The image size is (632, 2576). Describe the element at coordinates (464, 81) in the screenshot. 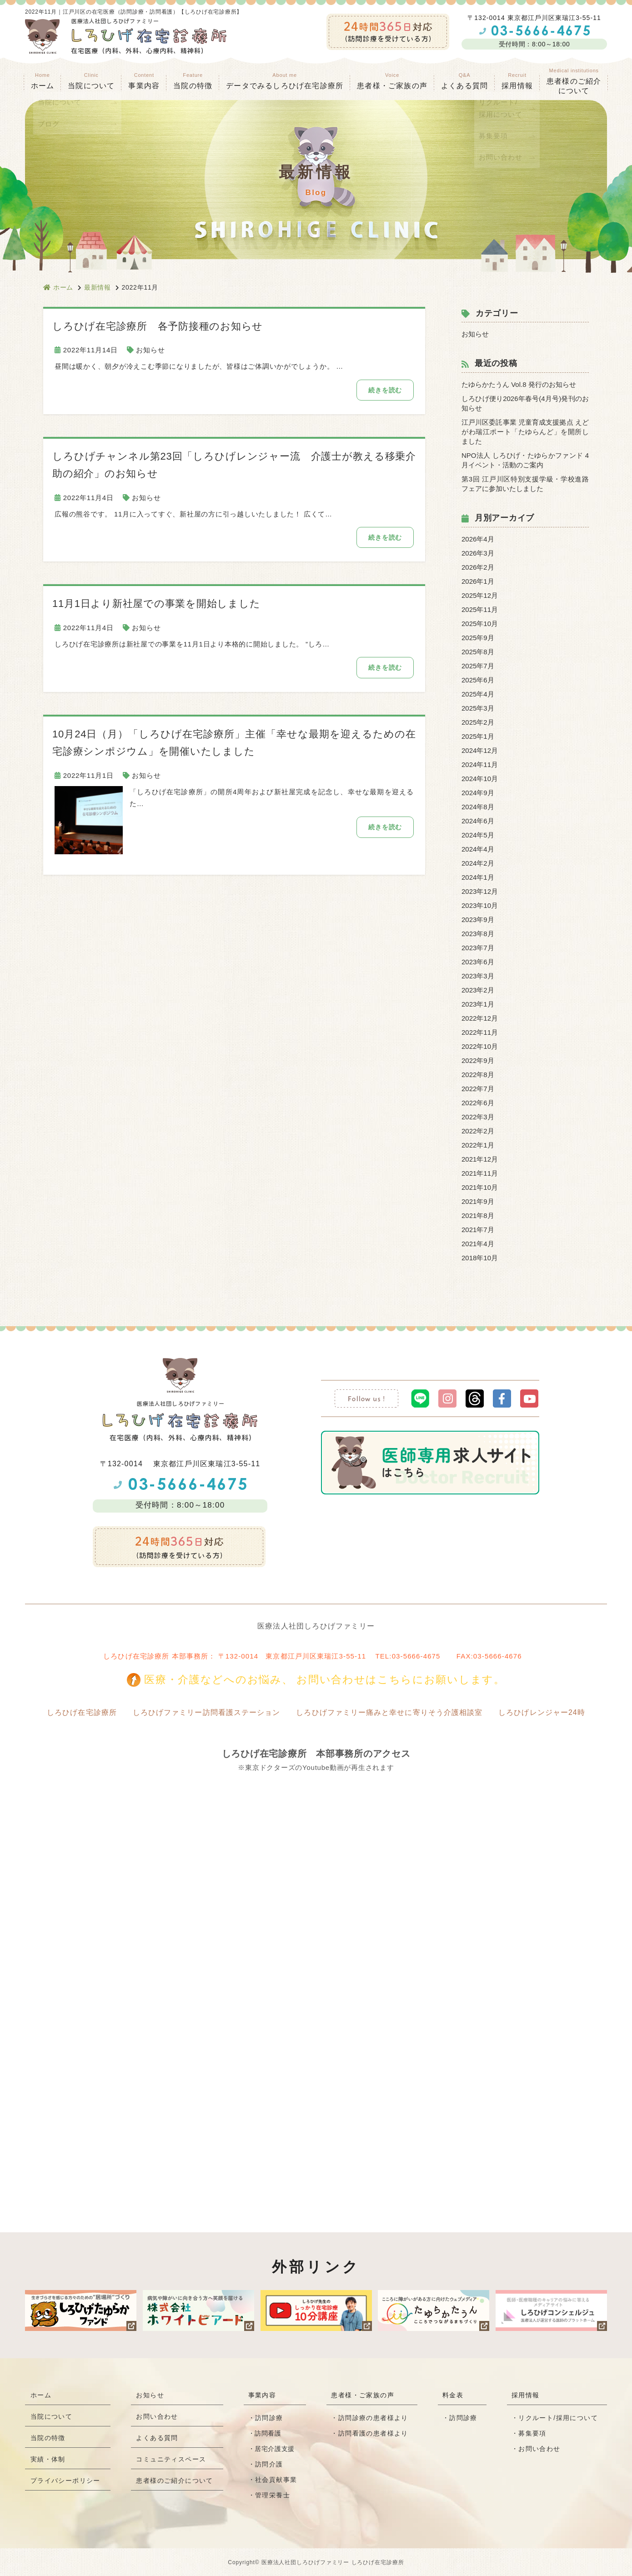

I see `よくある質問` at that location.